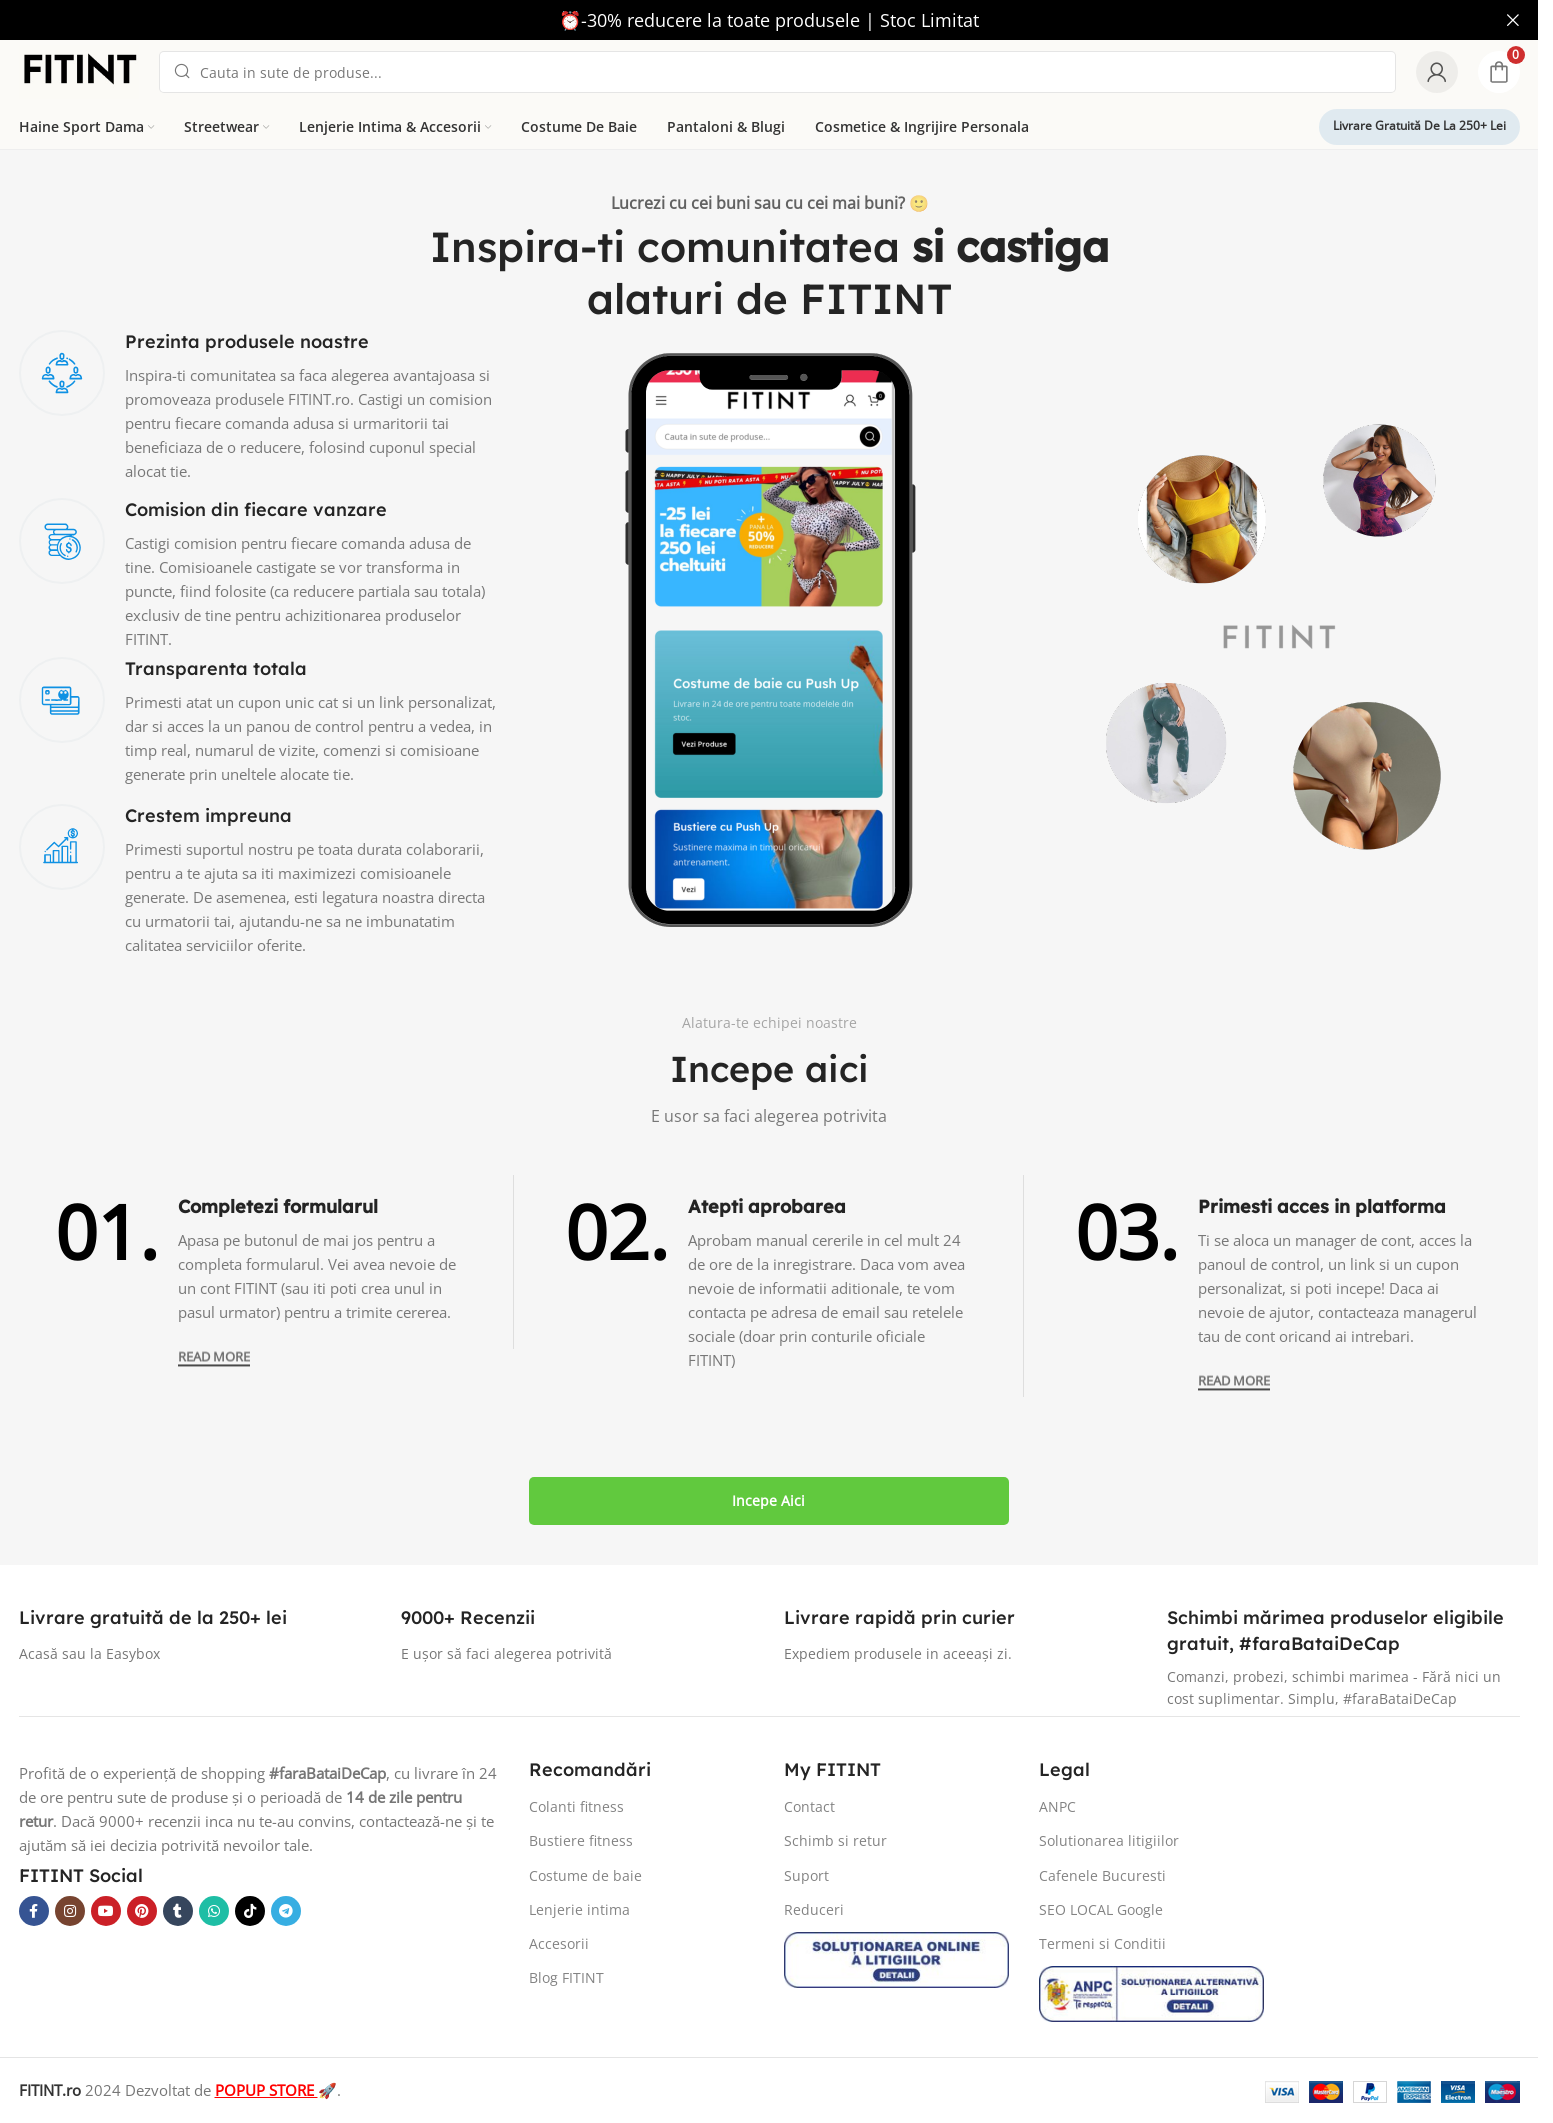 This screenshot has height=2123, width=1553. I want to click on [Close header banner], so click(1513, 20).